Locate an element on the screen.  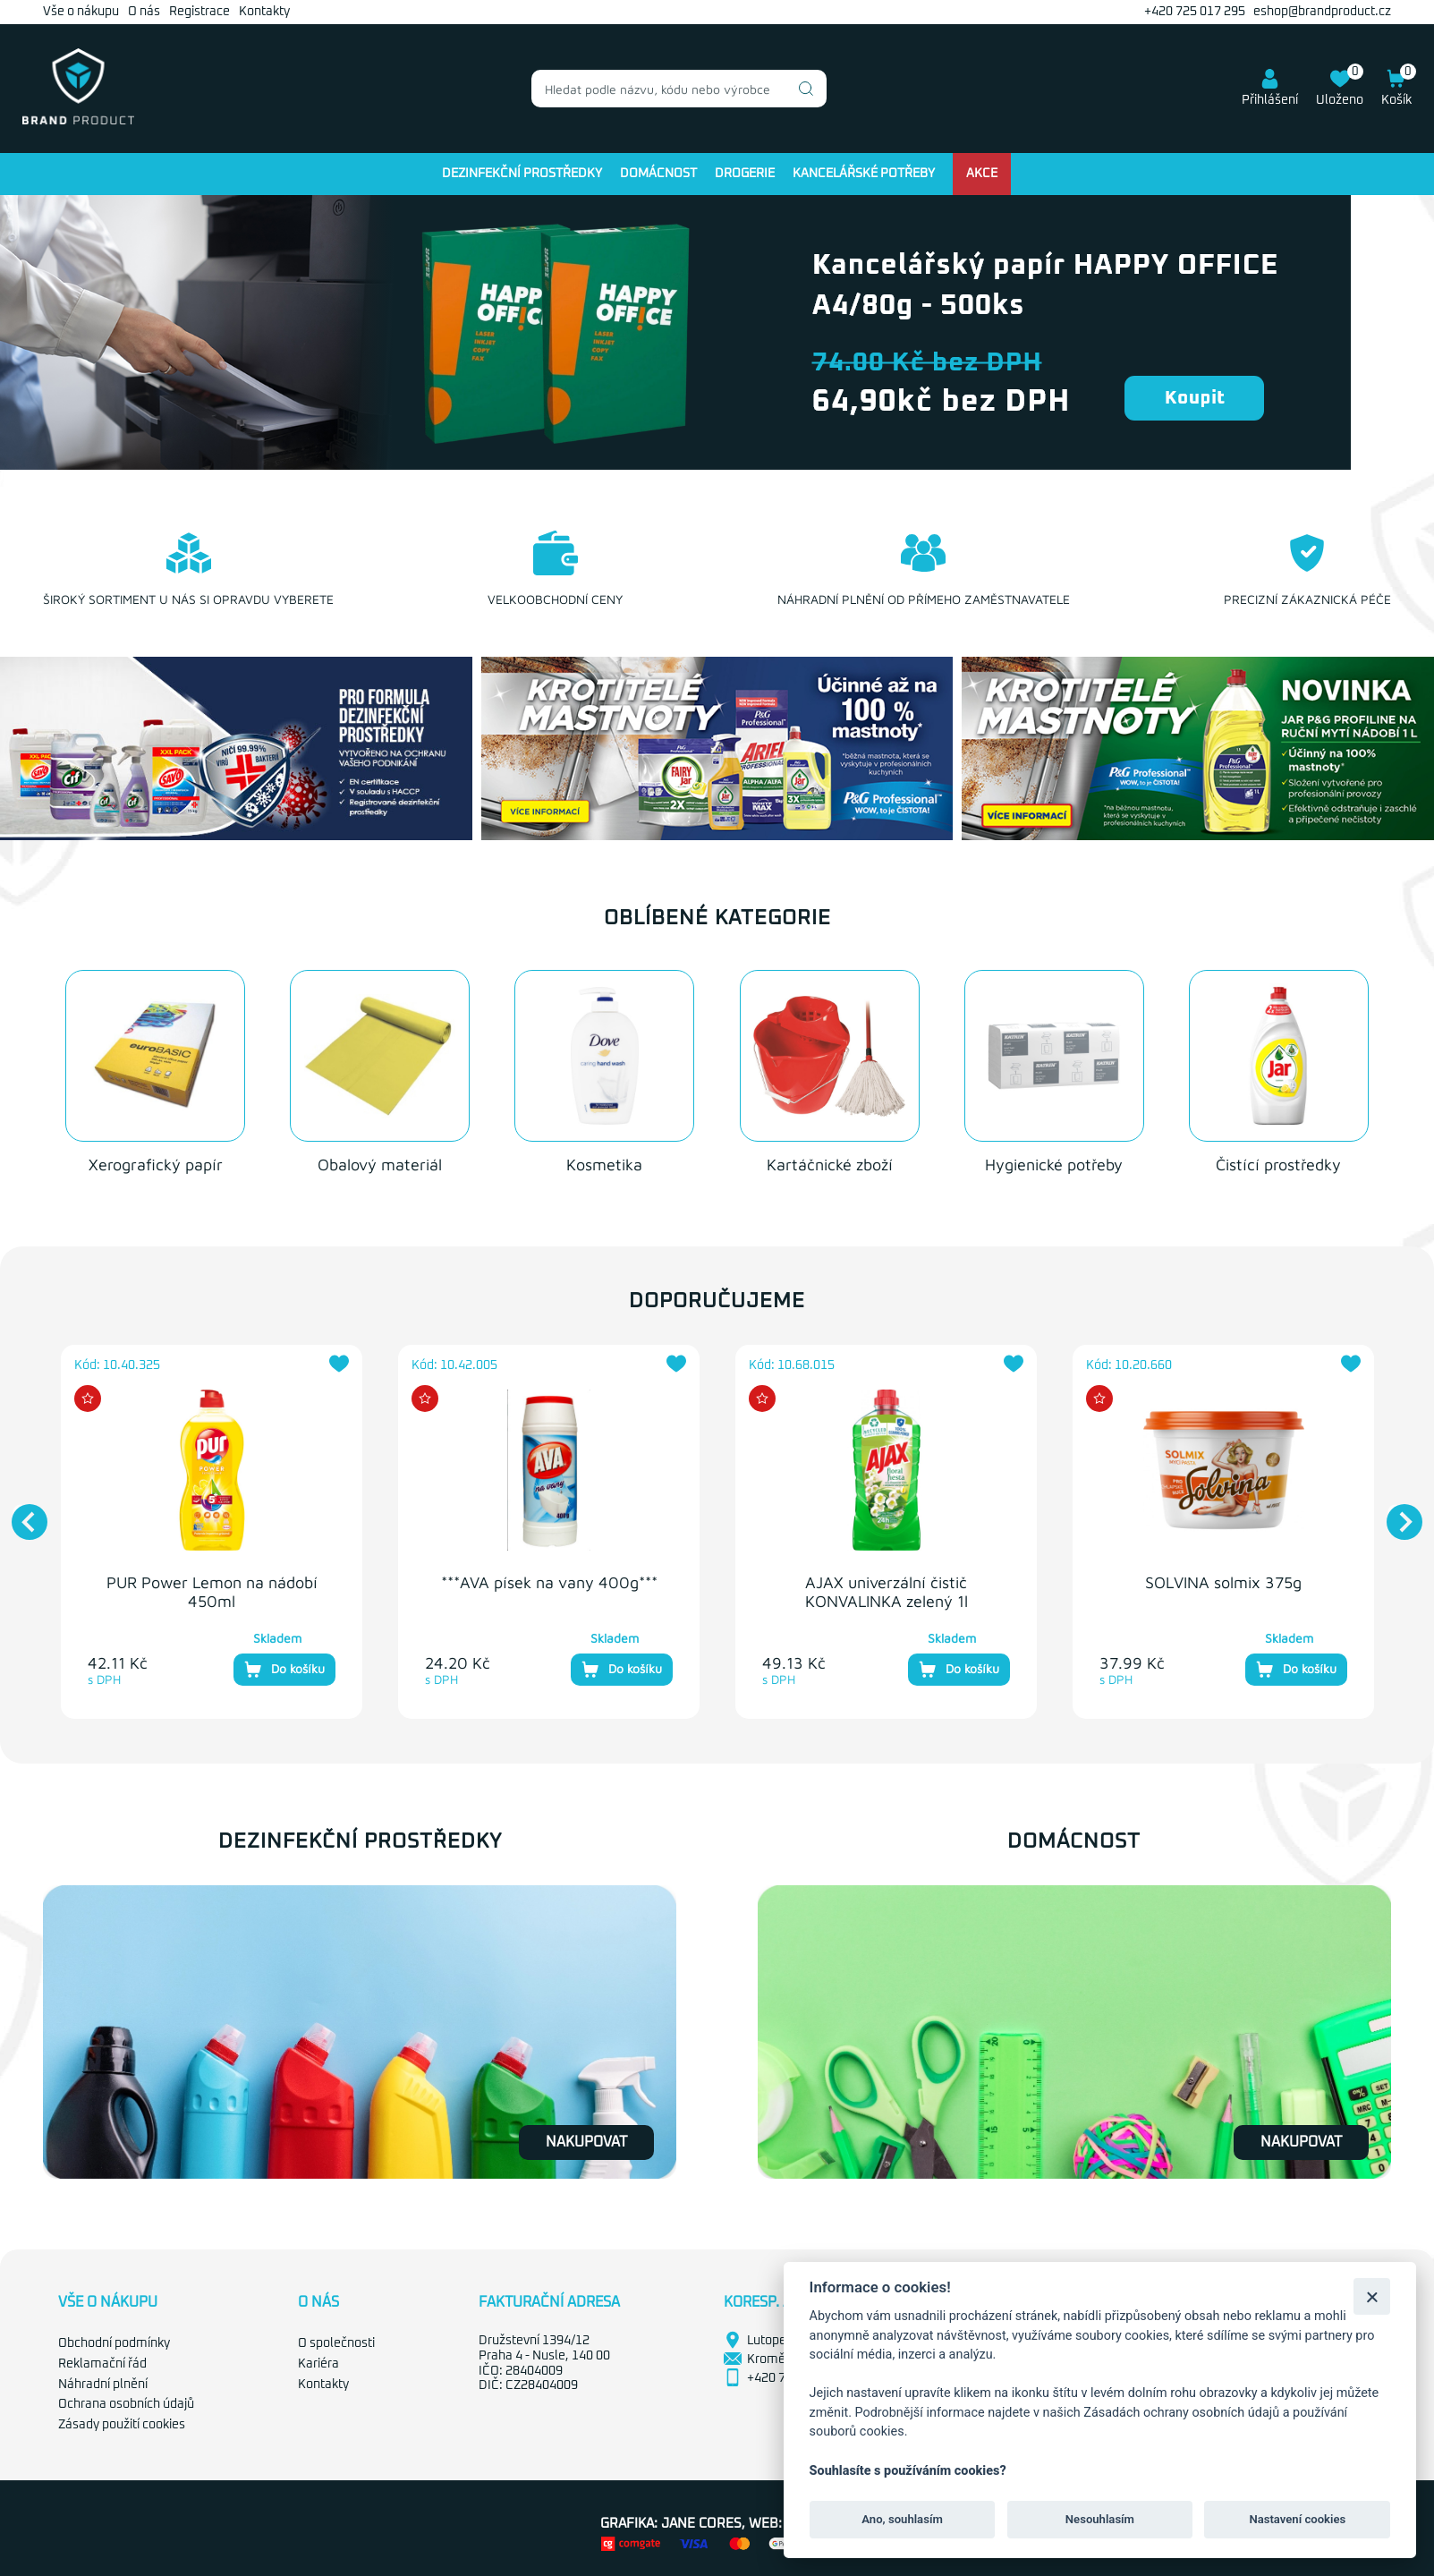
eshop@brandproduct.cz is located at coordinates (1322, 11).